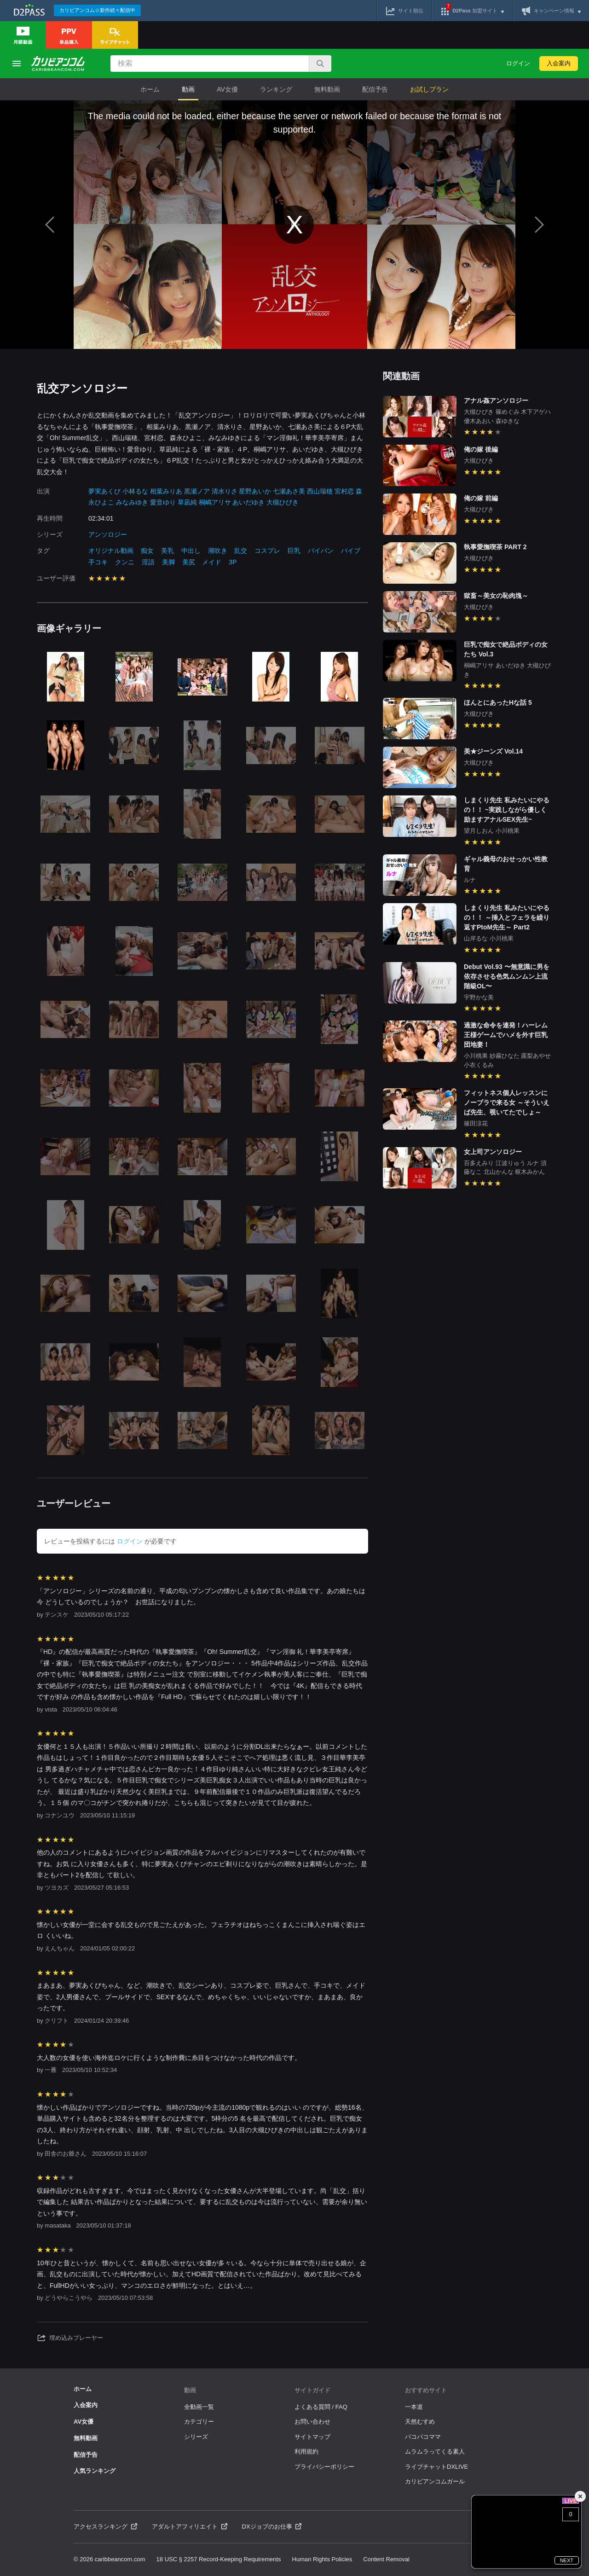 Image resolution: width=589 pixels, height=2576 pixels. Describe the element at coordinates (312, 2390) in the screenshot. I see `サイトガイド` at that location.